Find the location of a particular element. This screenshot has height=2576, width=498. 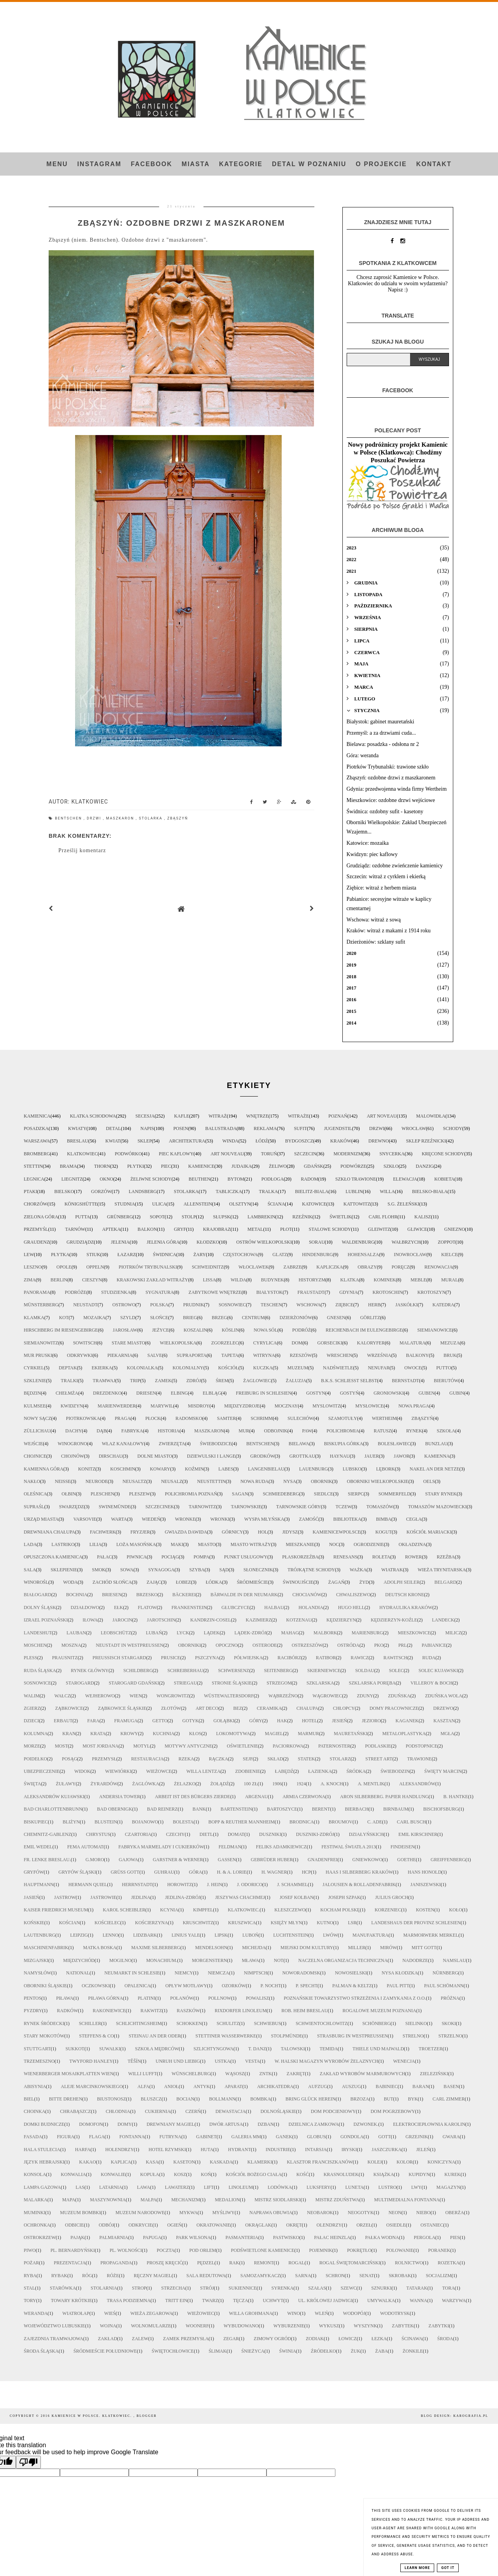

umywalka is located at coordinates (381, 2300).